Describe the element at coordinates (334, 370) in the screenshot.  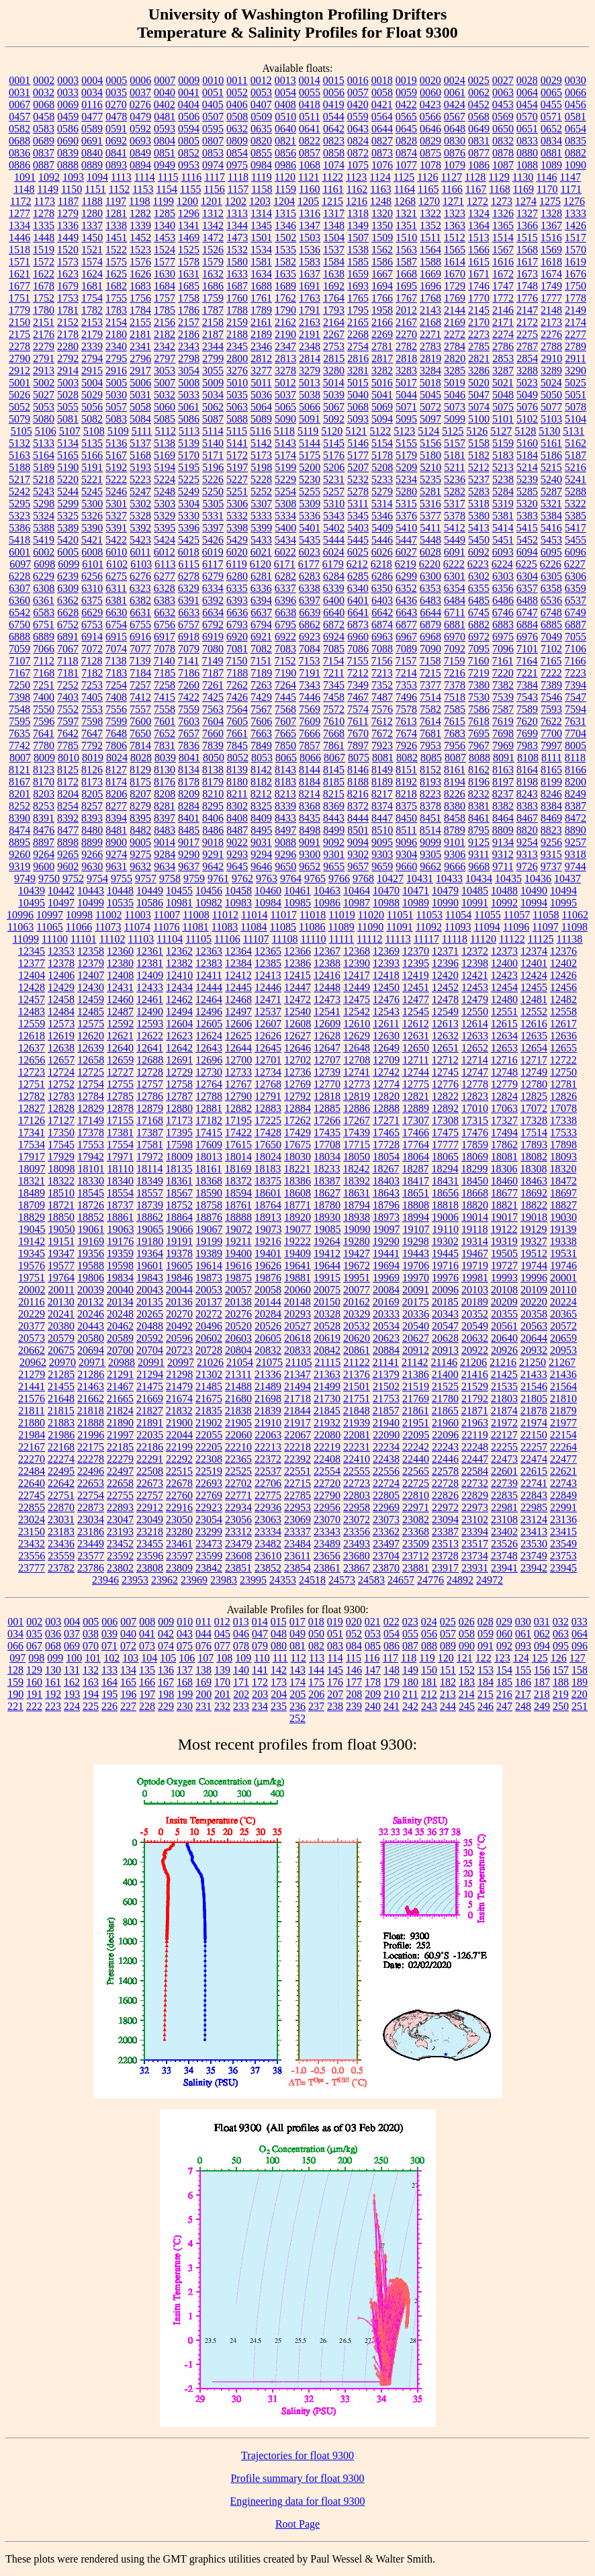
I see `3280` at that location.